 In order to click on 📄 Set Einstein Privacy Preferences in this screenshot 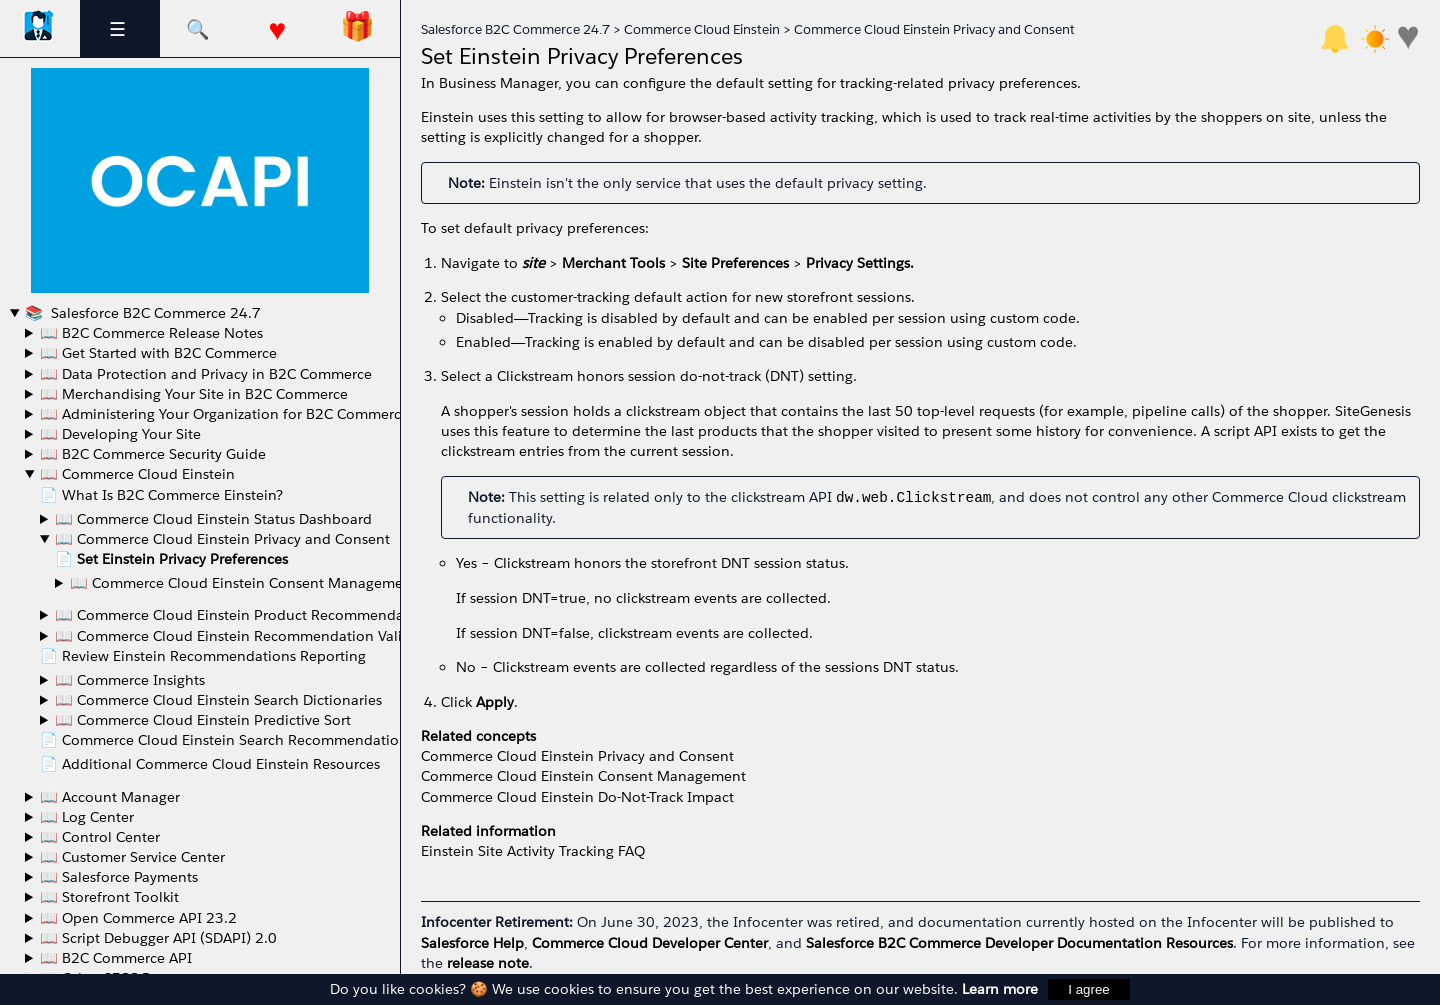, I will do `click(171, 559)`.